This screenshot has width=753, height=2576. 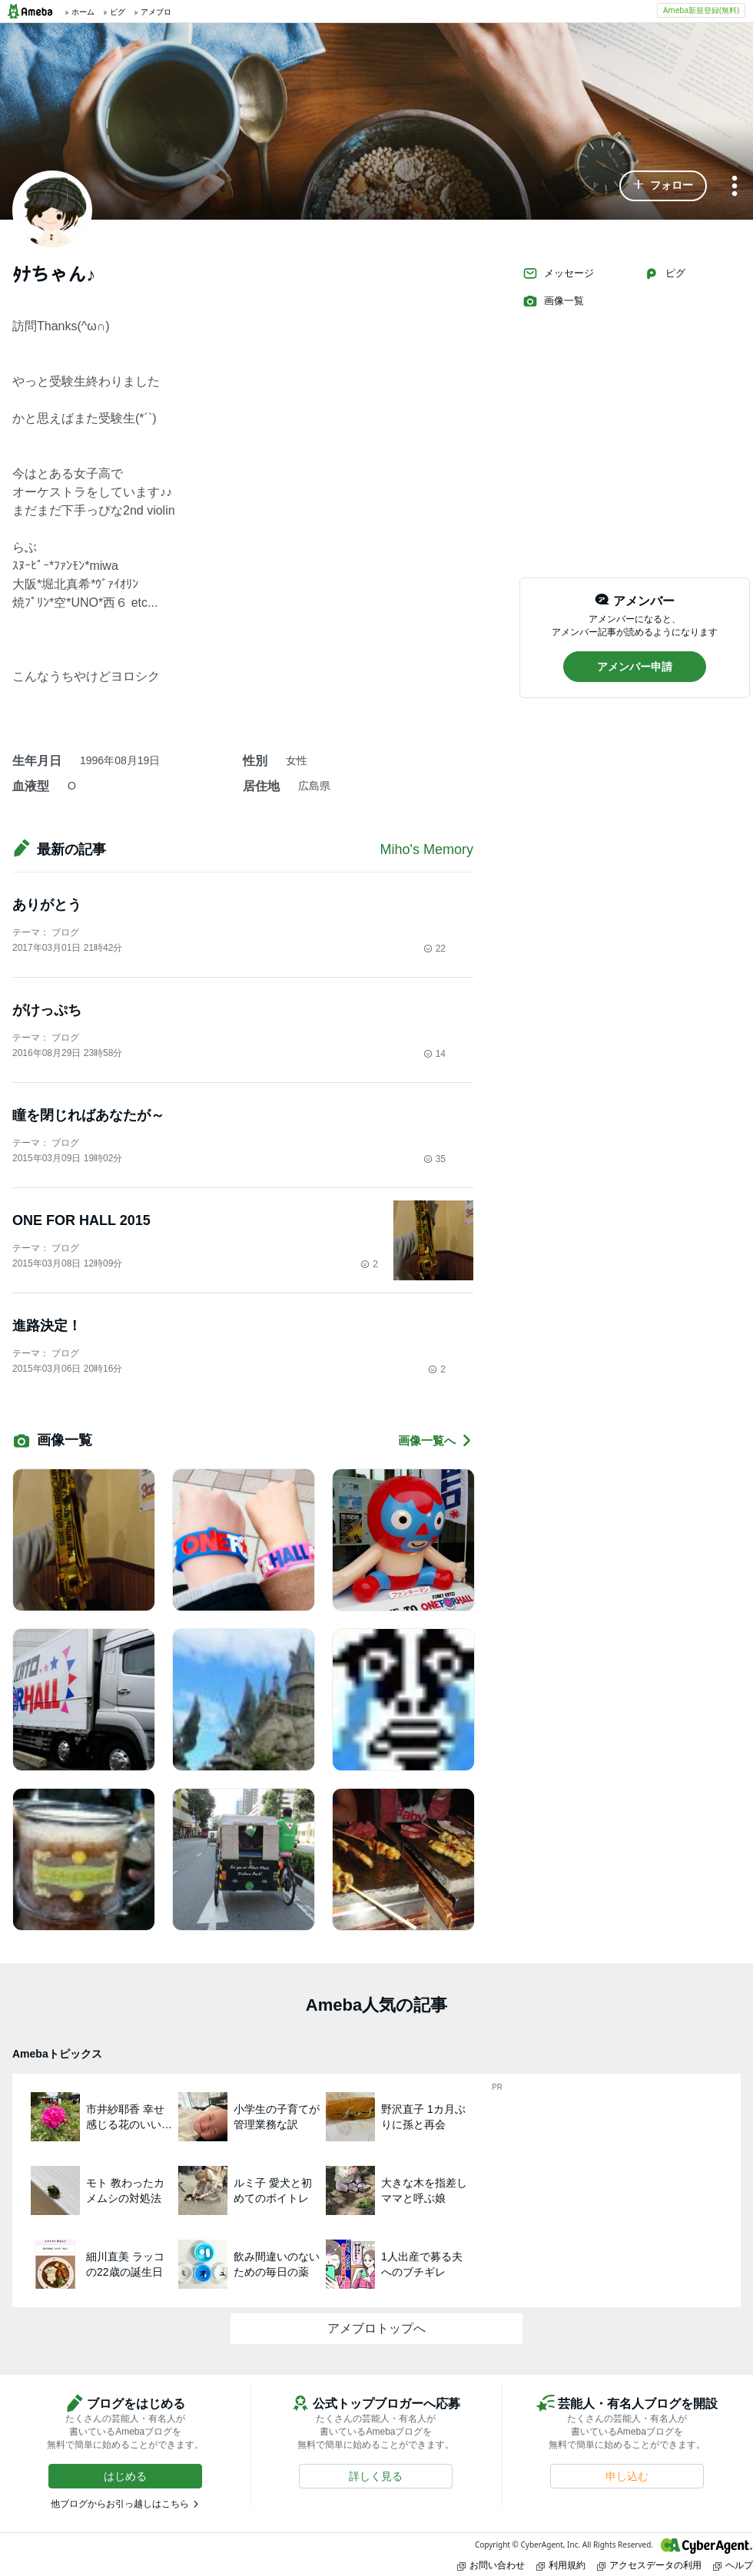 I want to click on 瞳を閉じればあなたが～, so click(x=88, y=1115).